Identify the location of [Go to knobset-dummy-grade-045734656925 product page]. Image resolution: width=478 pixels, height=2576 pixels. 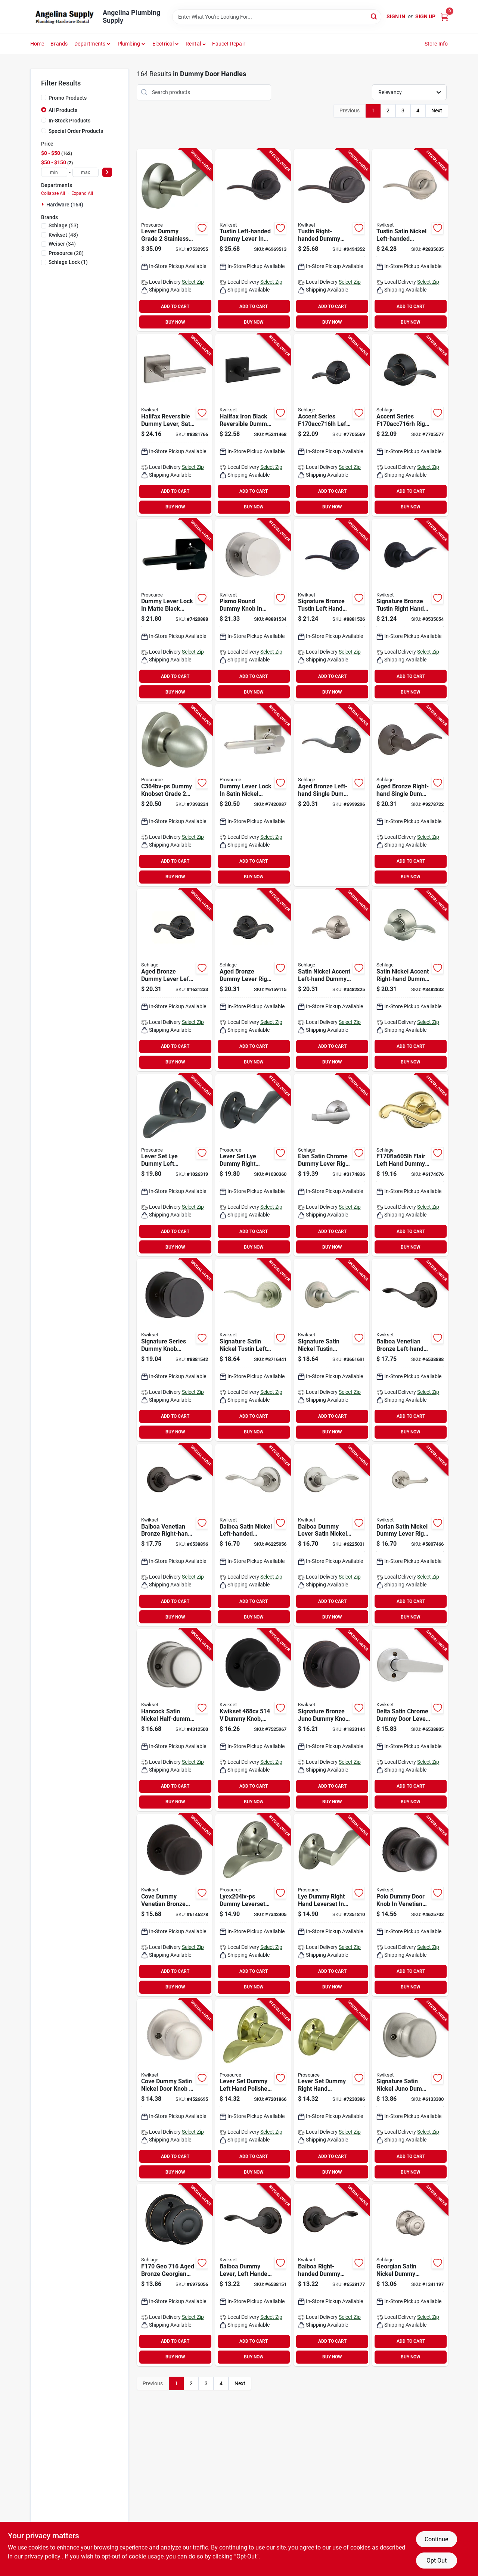
(174, 795).